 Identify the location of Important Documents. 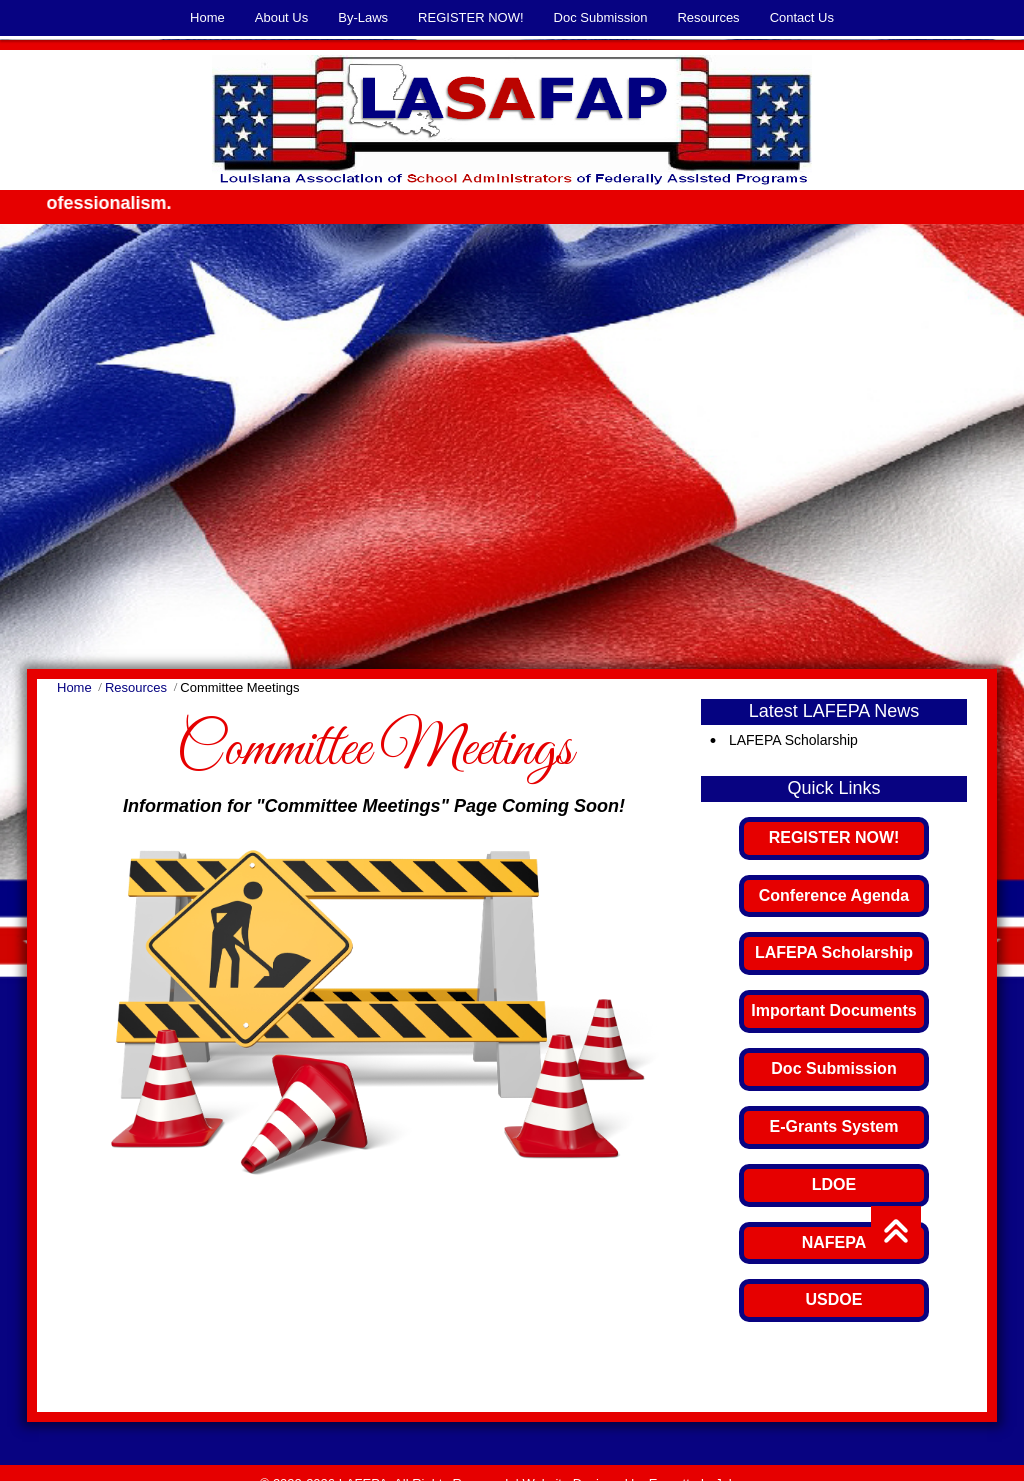
(833, 1010).